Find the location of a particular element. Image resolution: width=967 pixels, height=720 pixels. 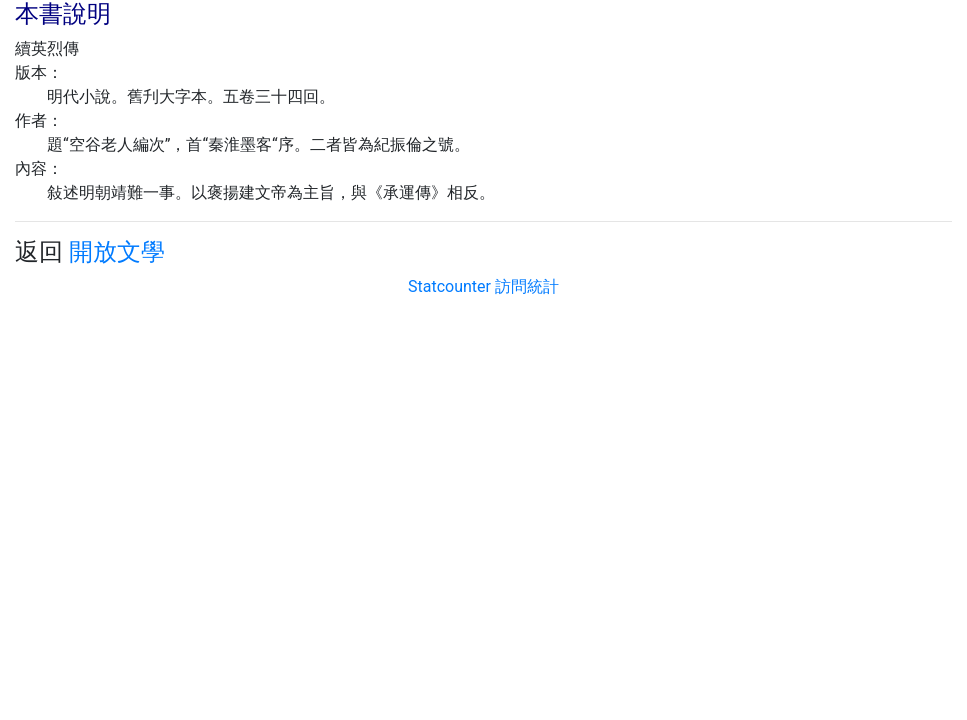

開放文學 is located at coordinates (117, 252).